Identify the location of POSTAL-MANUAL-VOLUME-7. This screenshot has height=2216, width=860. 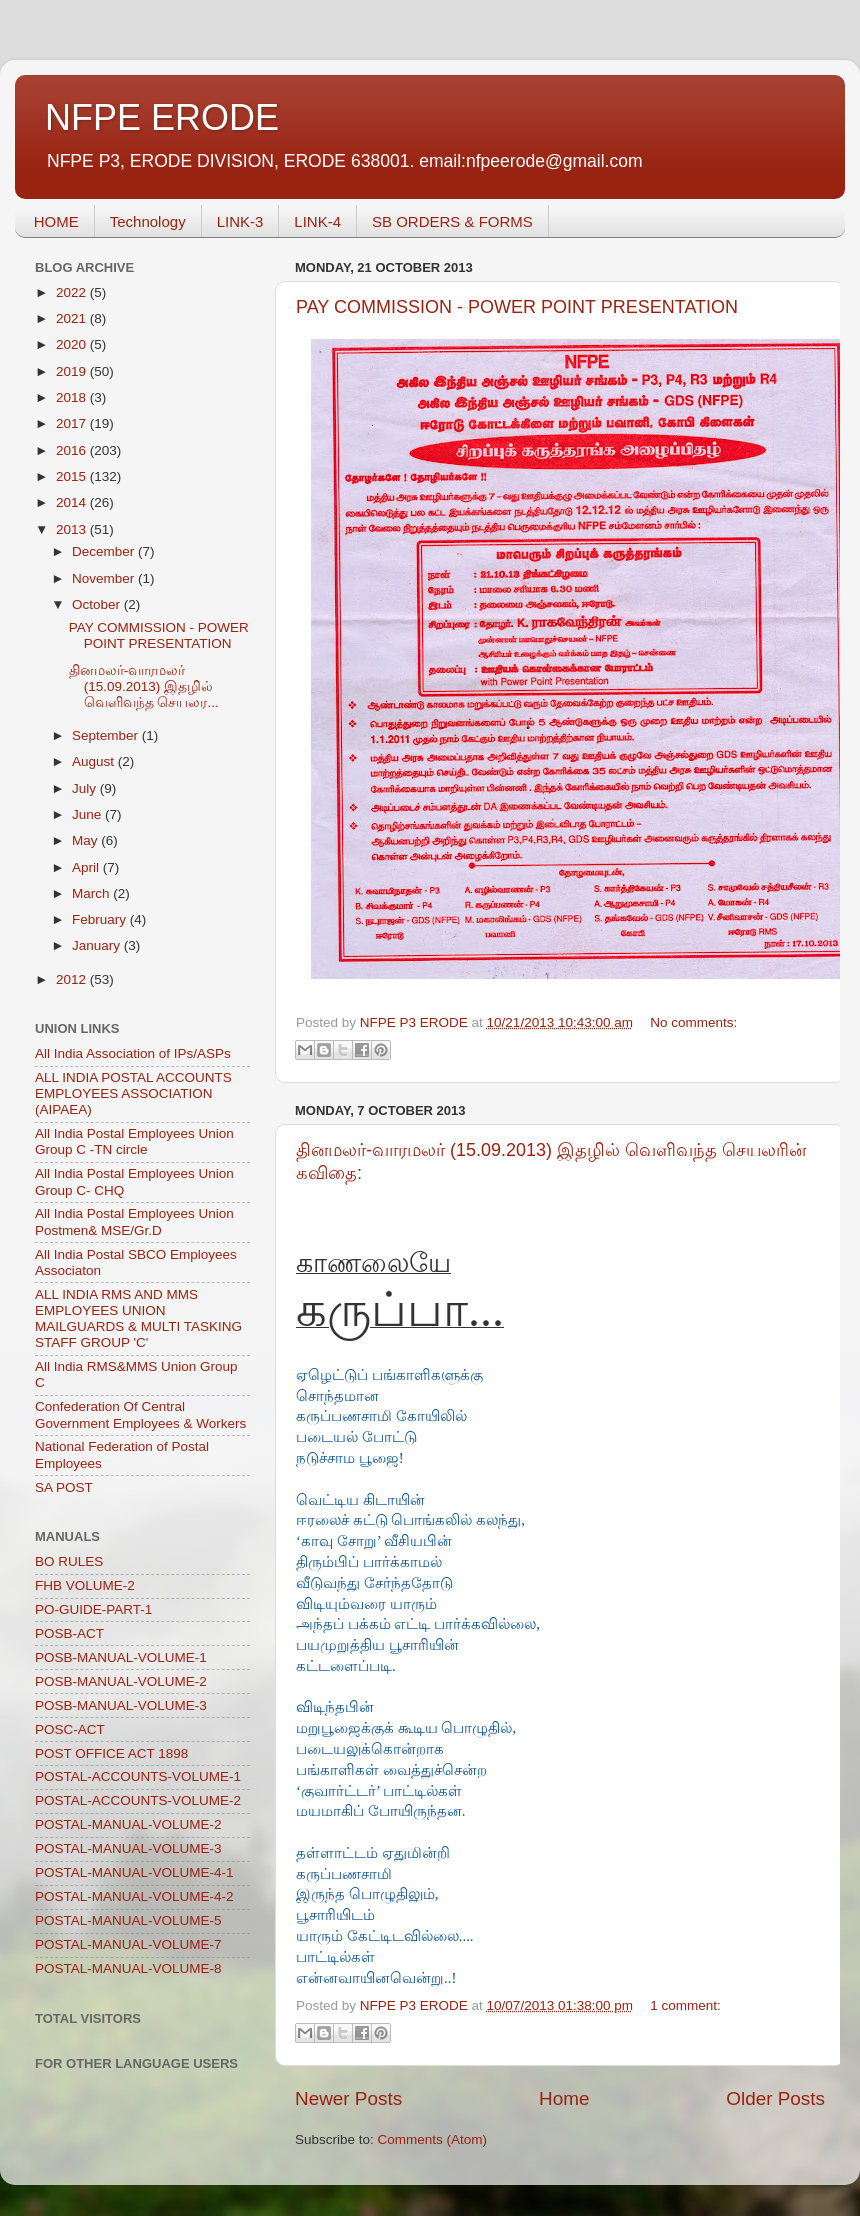
(128, 1944).